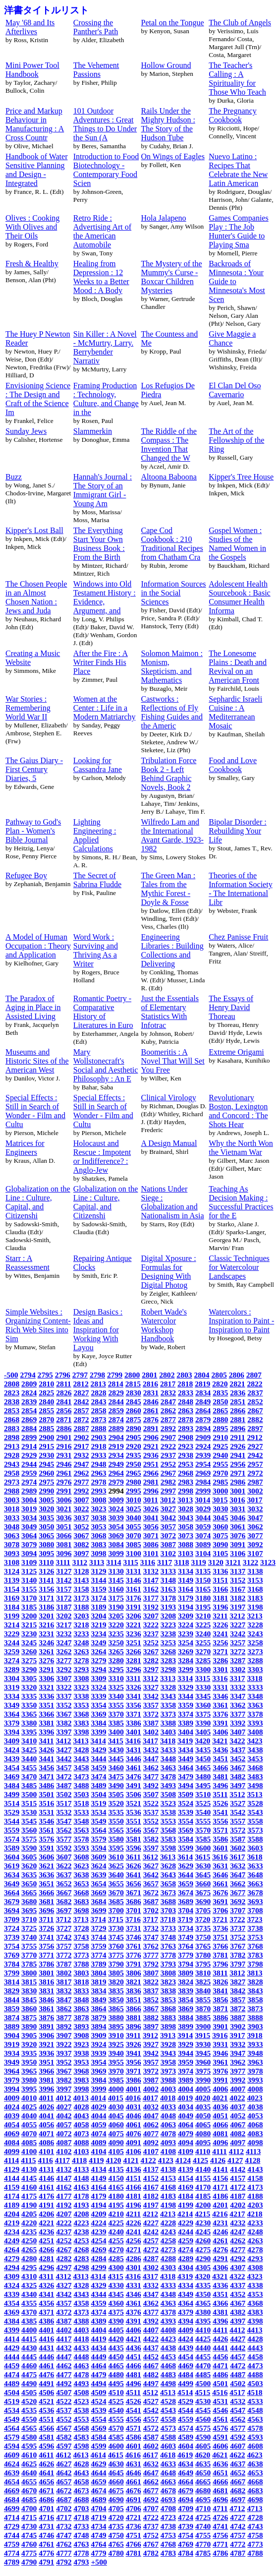  I want to click on 4158, so click(255, 2178).